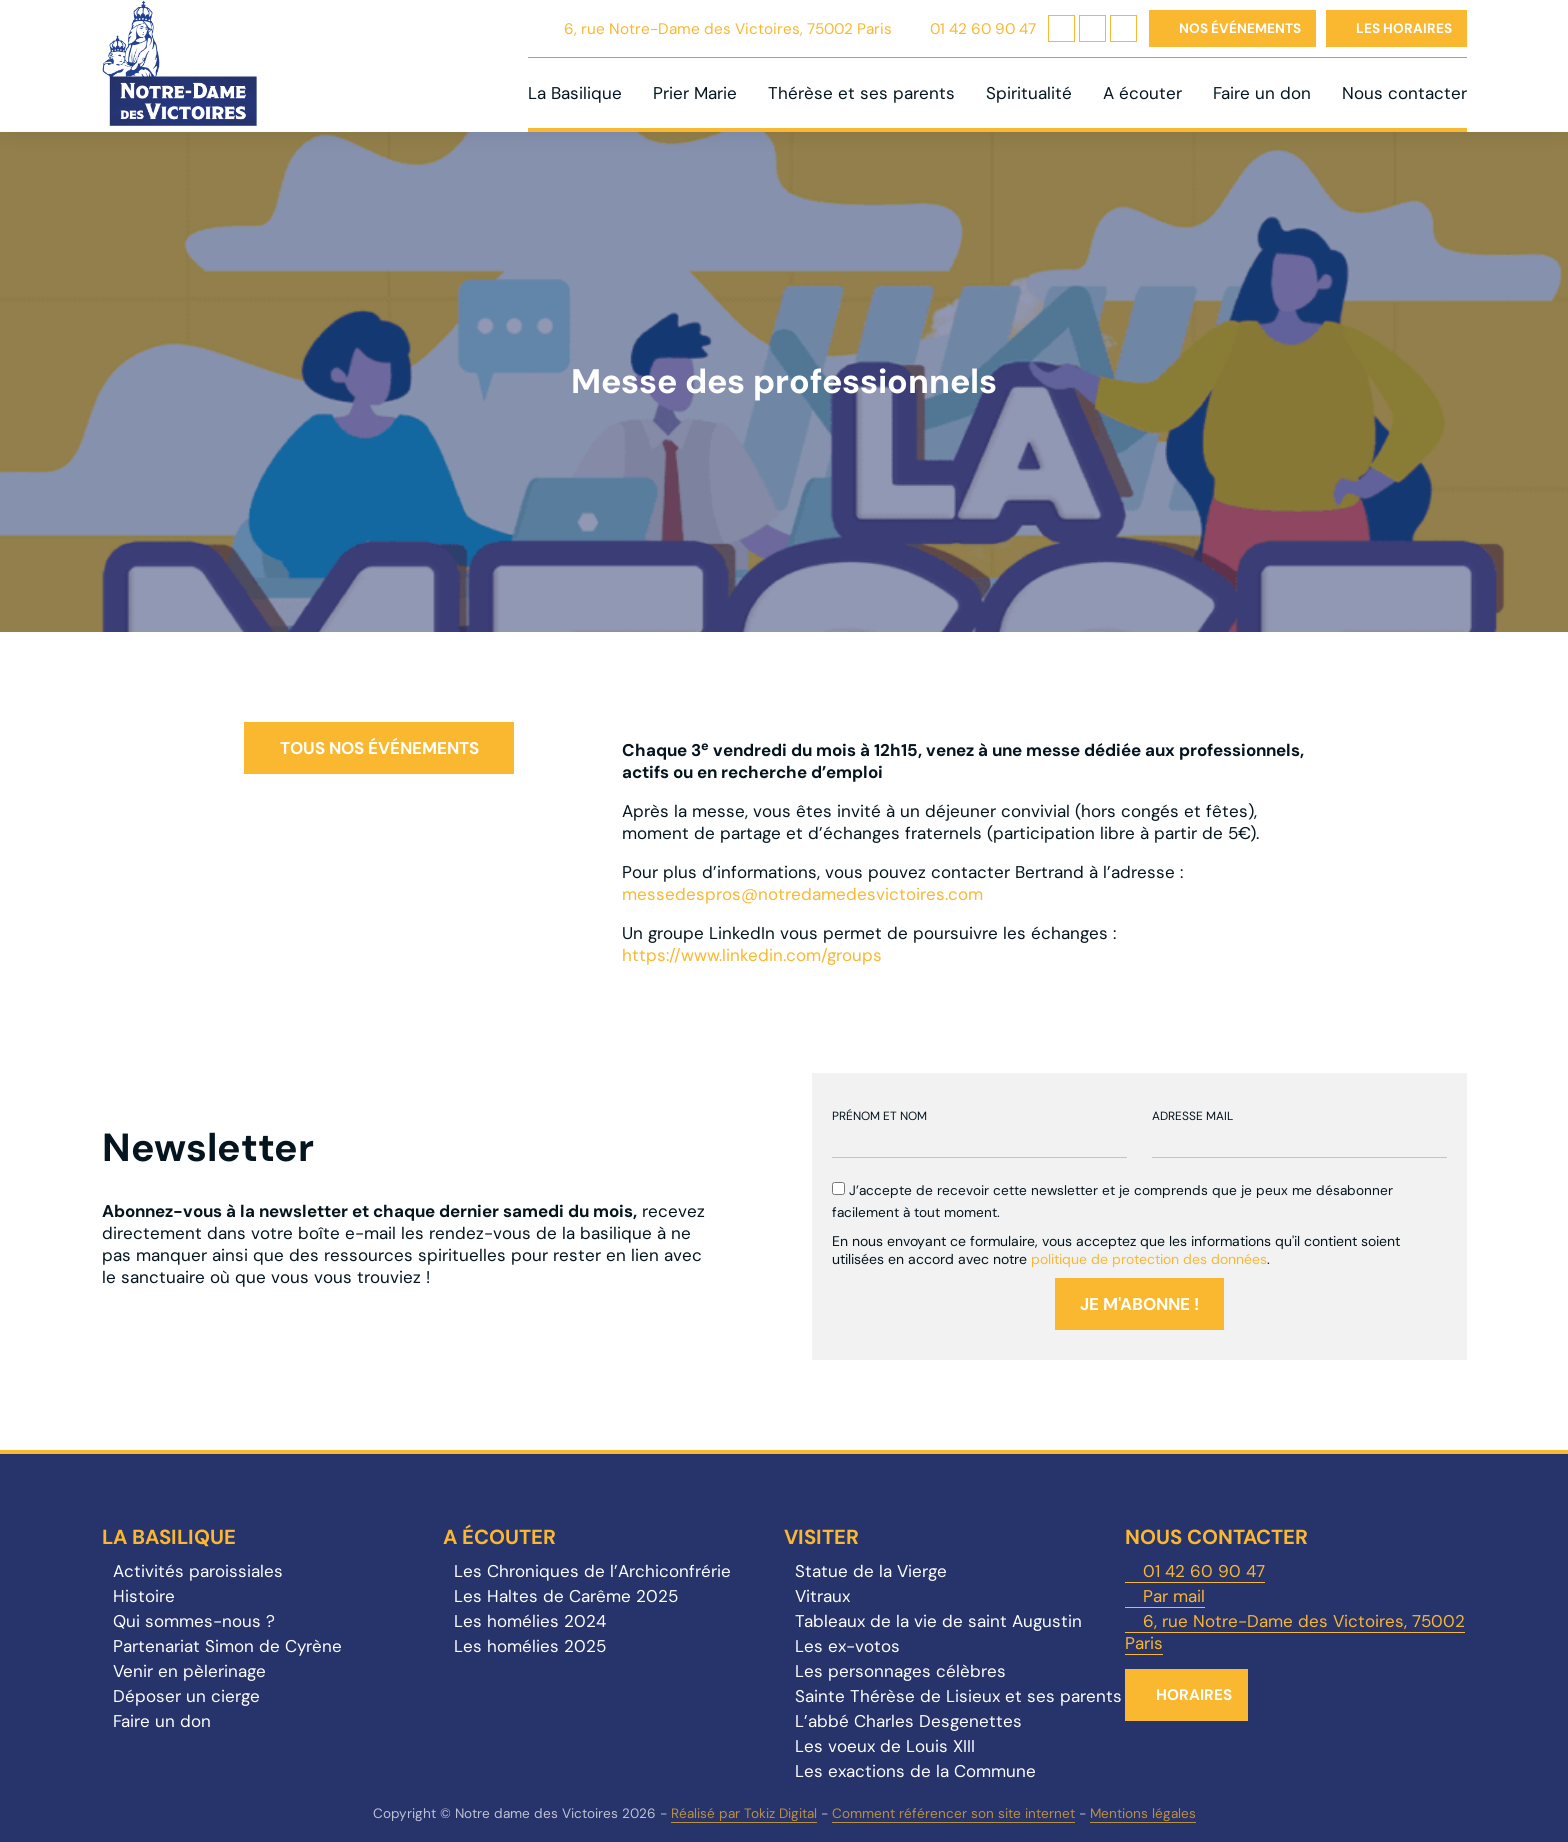 The image size is (1568, 1842). I want to click on 6, rue Notre-Dame des Victoires, 75002 Paris, so click(728, 29).